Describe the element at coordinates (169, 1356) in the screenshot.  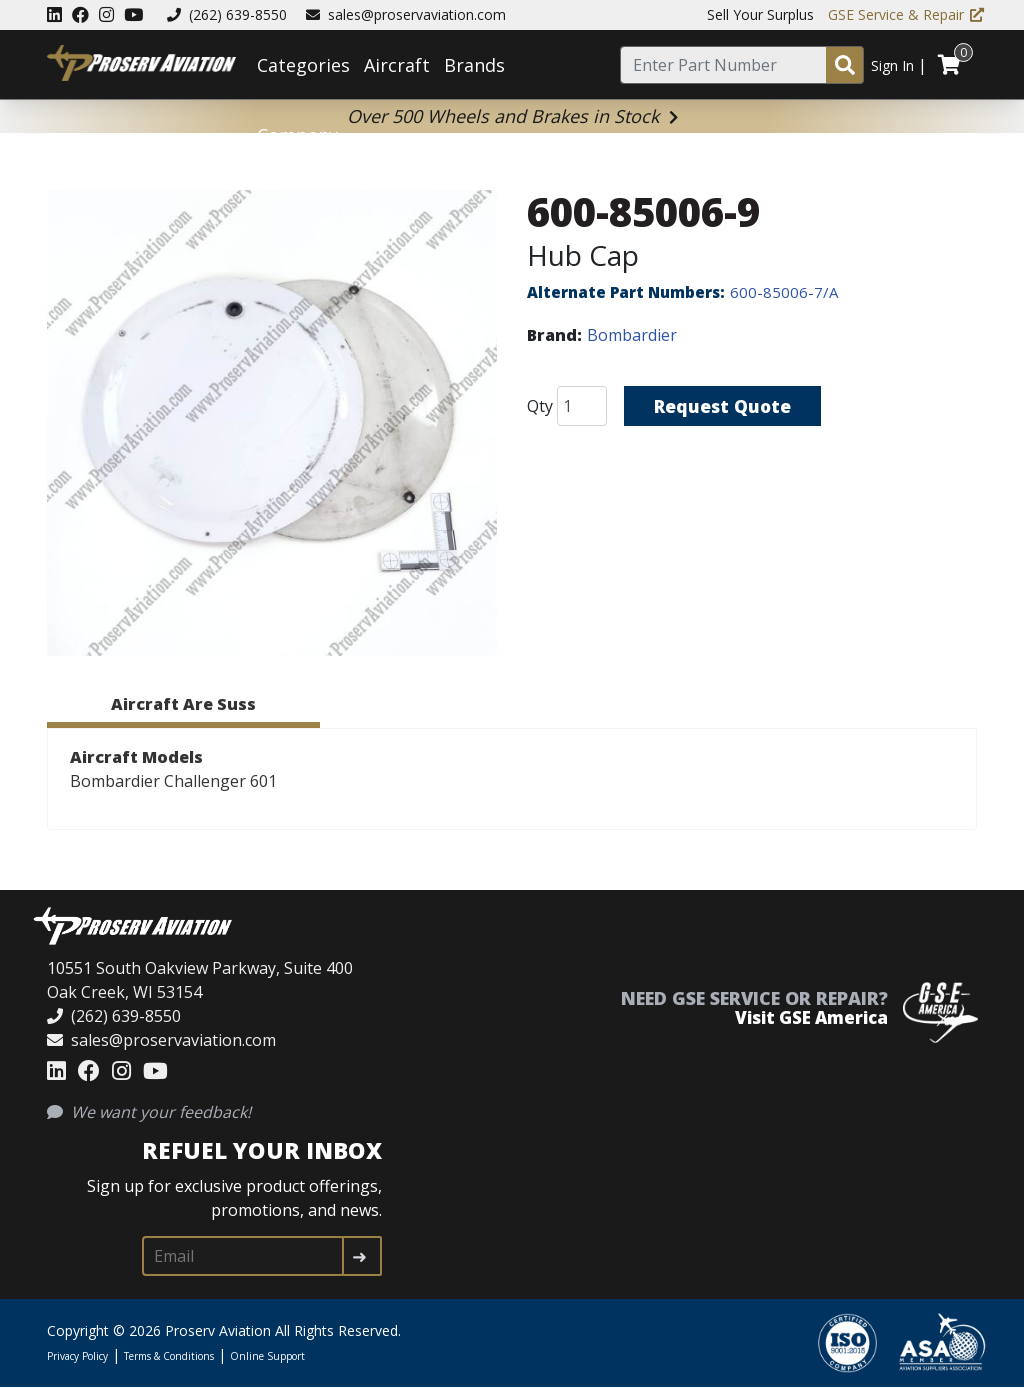
I see `Terms & Conditions` at that location.